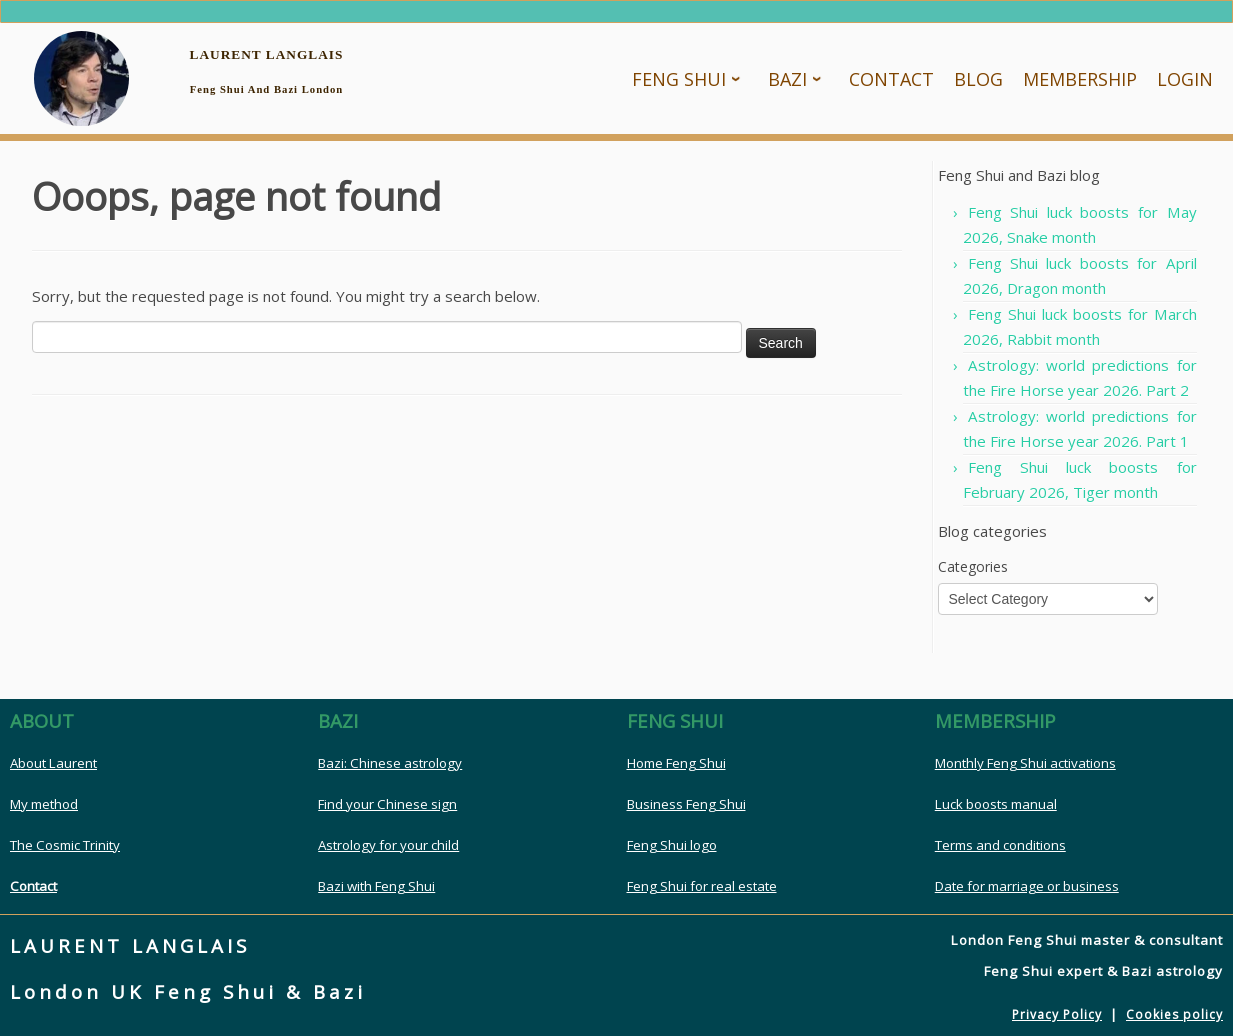 This screenshot has width=1233, height=1036. What do you see at coordinates (996, 804) in the screenshot?
I see `Luck boosts manual` at bounding box center [996, 804].